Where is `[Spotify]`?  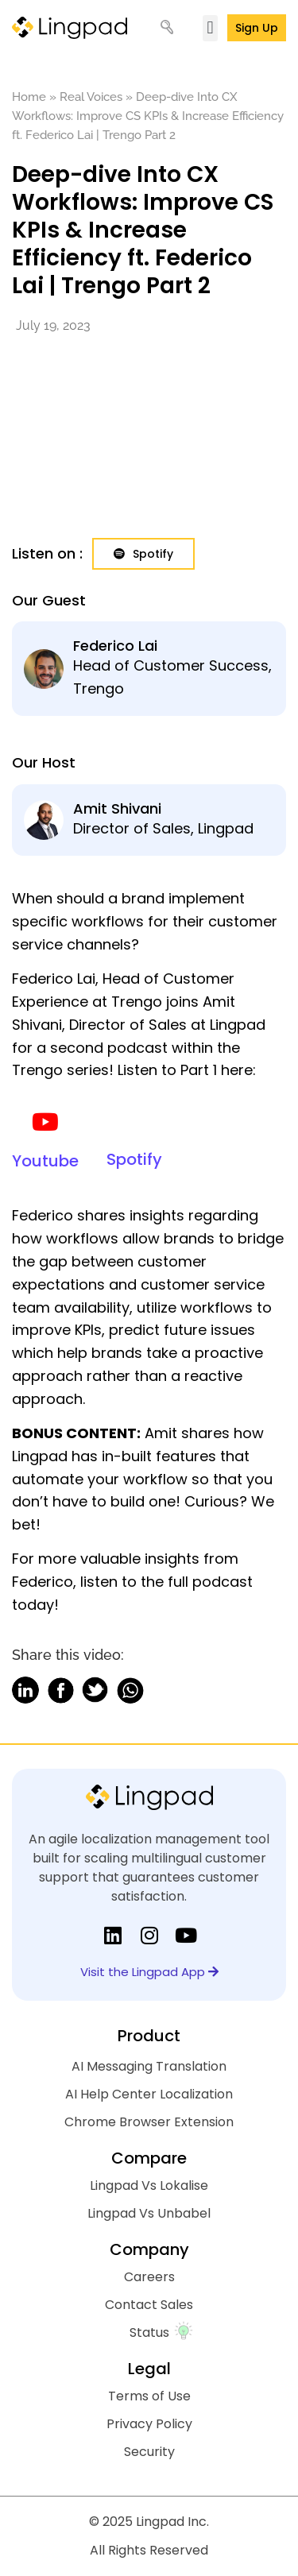 [Spotify] is located at coordinates (134, 1121).